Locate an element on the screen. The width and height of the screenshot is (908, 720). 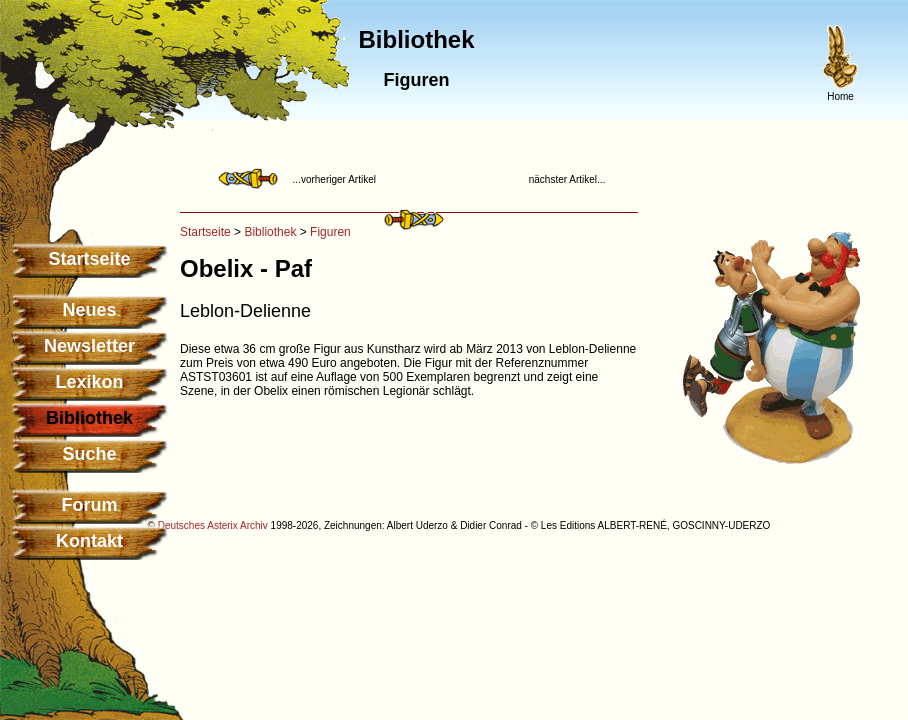
Figuren is located at coordinates (330, 232).